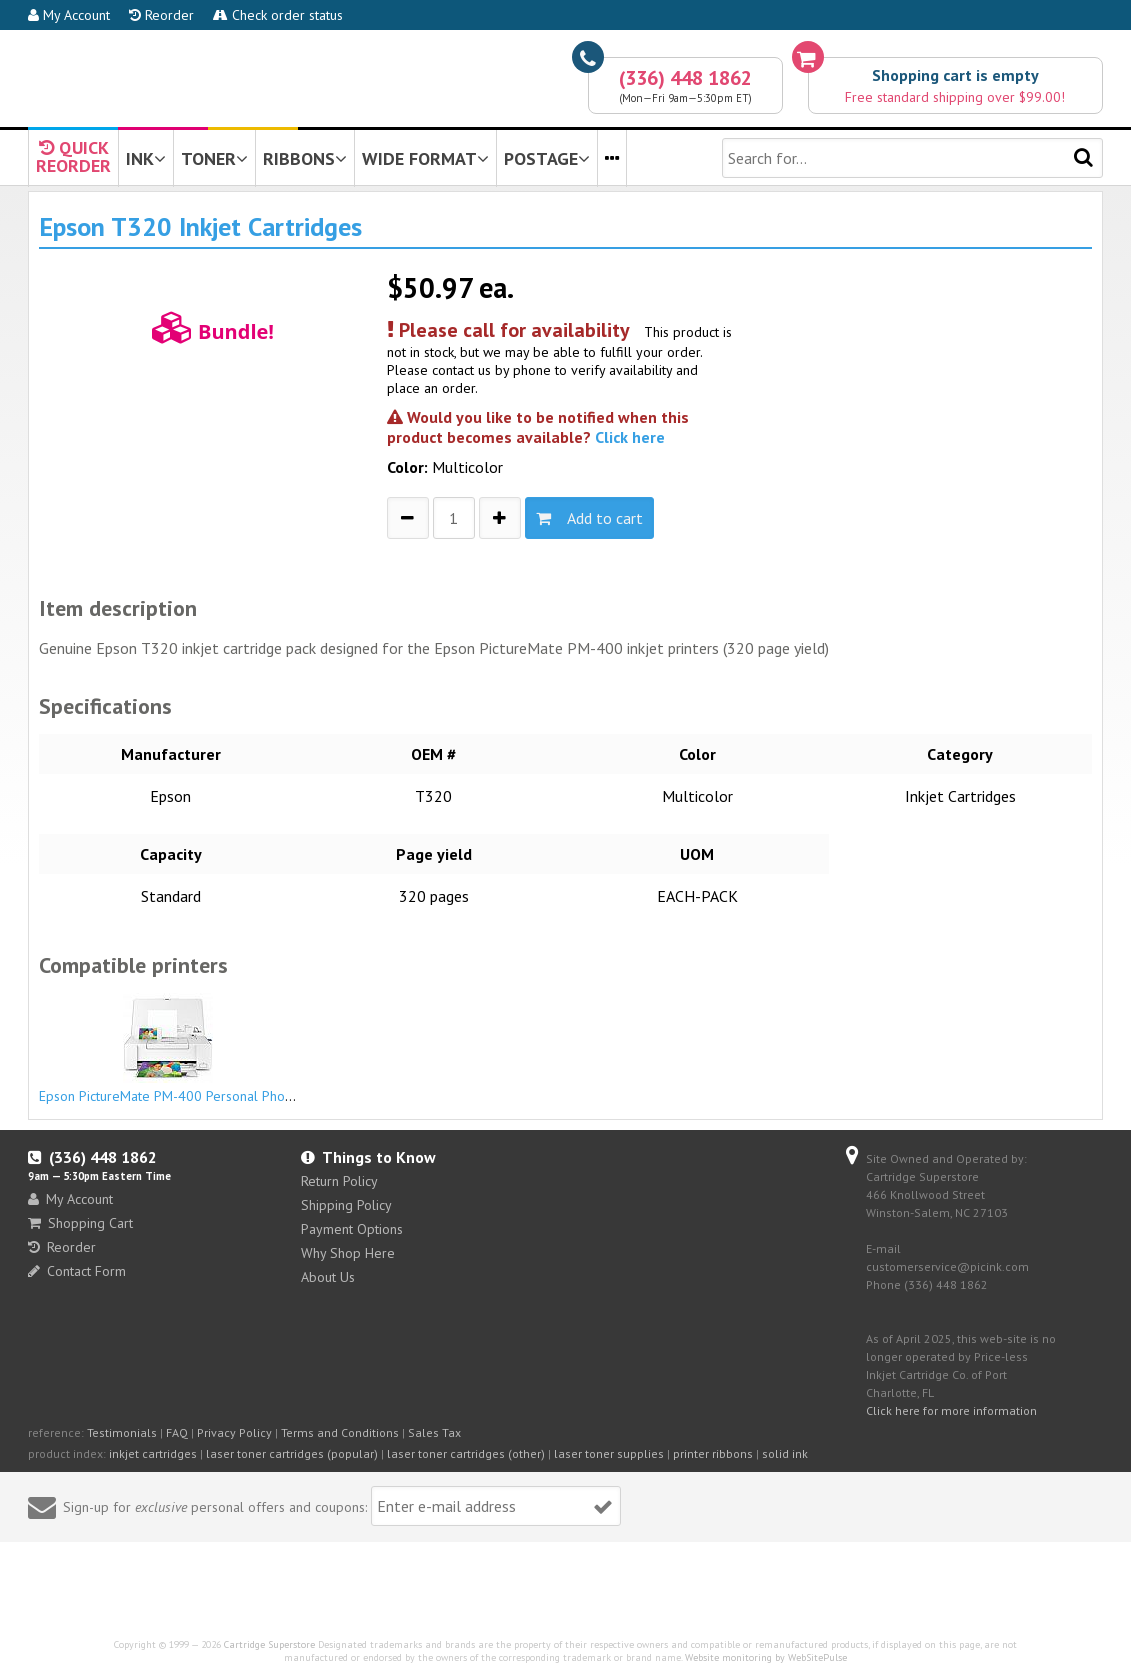 This screenshot has width=1131, height=1677. Describe the element at coordinates (122, 1432) in the screenshot. I see `Testimonials` at that location.